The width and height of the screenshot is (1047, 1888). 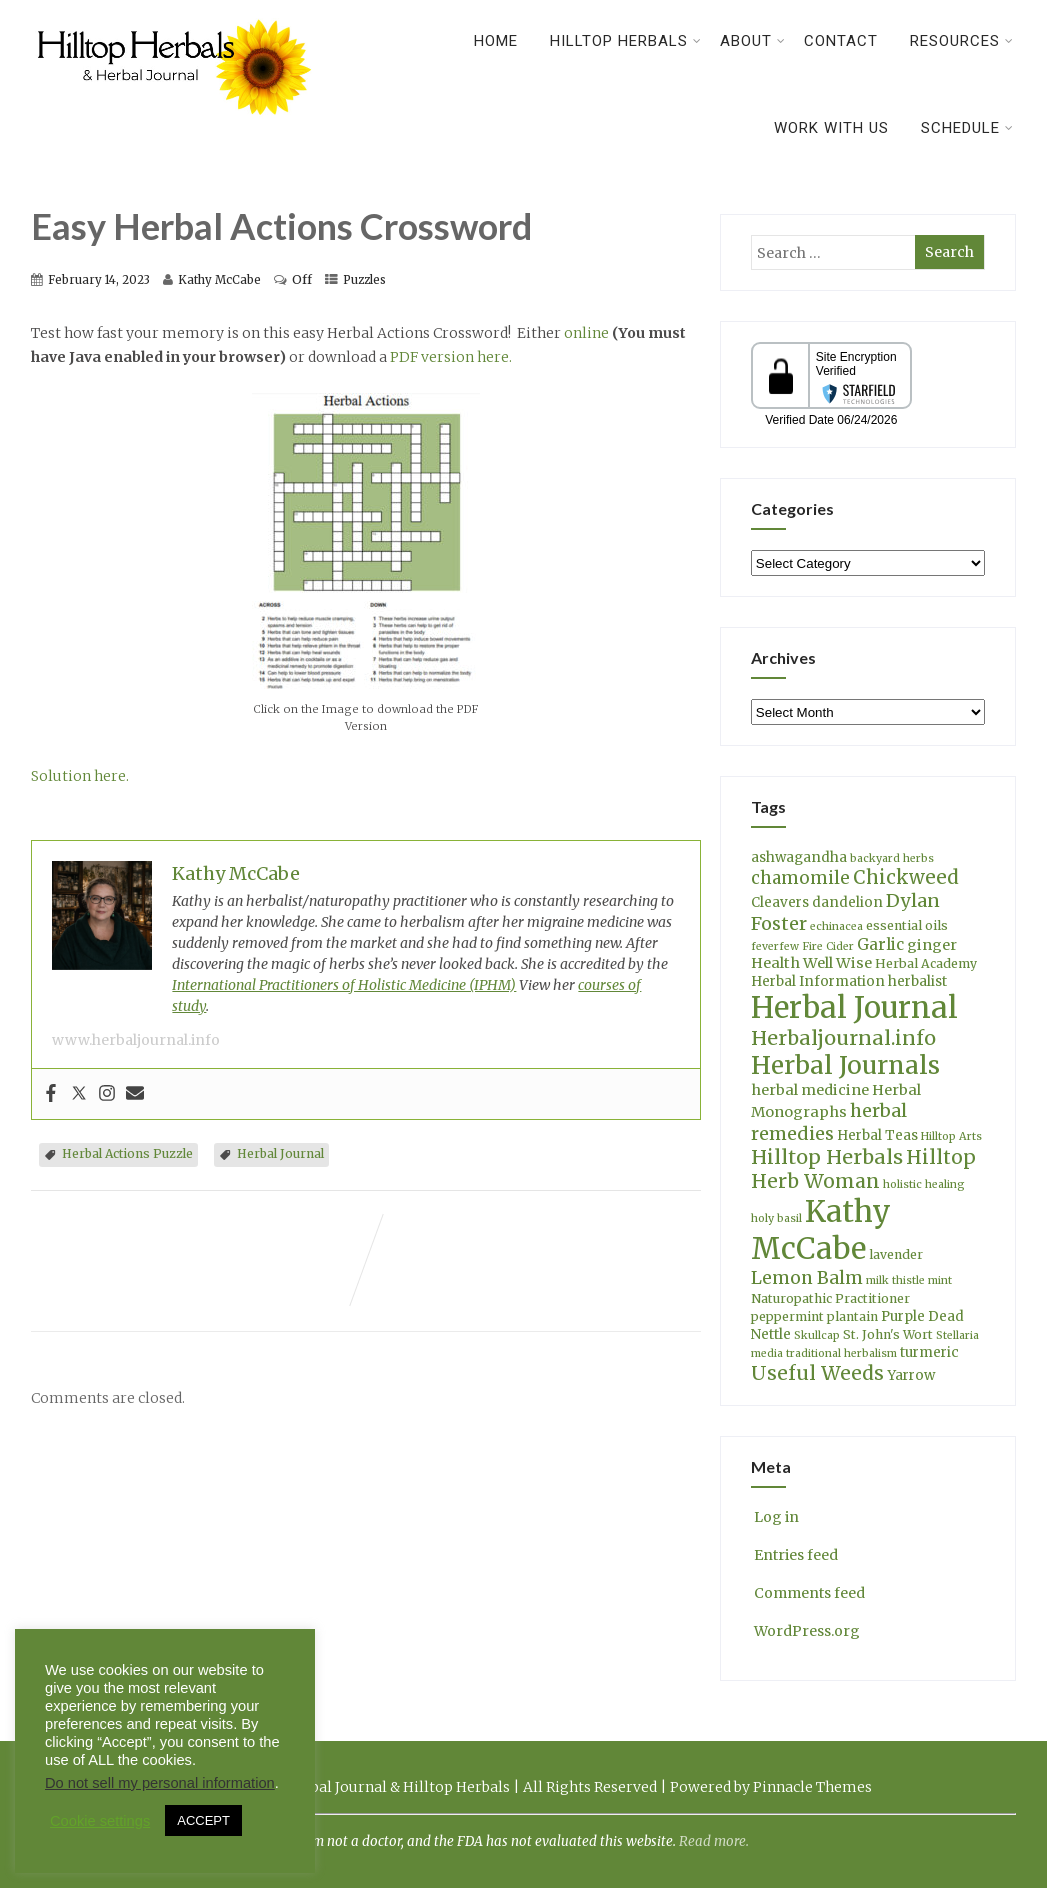 What do you see at coordinates (951, 1136) in the screenshot?
I see `Hilltop Arts [Hilltop Arts (3 items)]` at bounding box center [951, 1136].